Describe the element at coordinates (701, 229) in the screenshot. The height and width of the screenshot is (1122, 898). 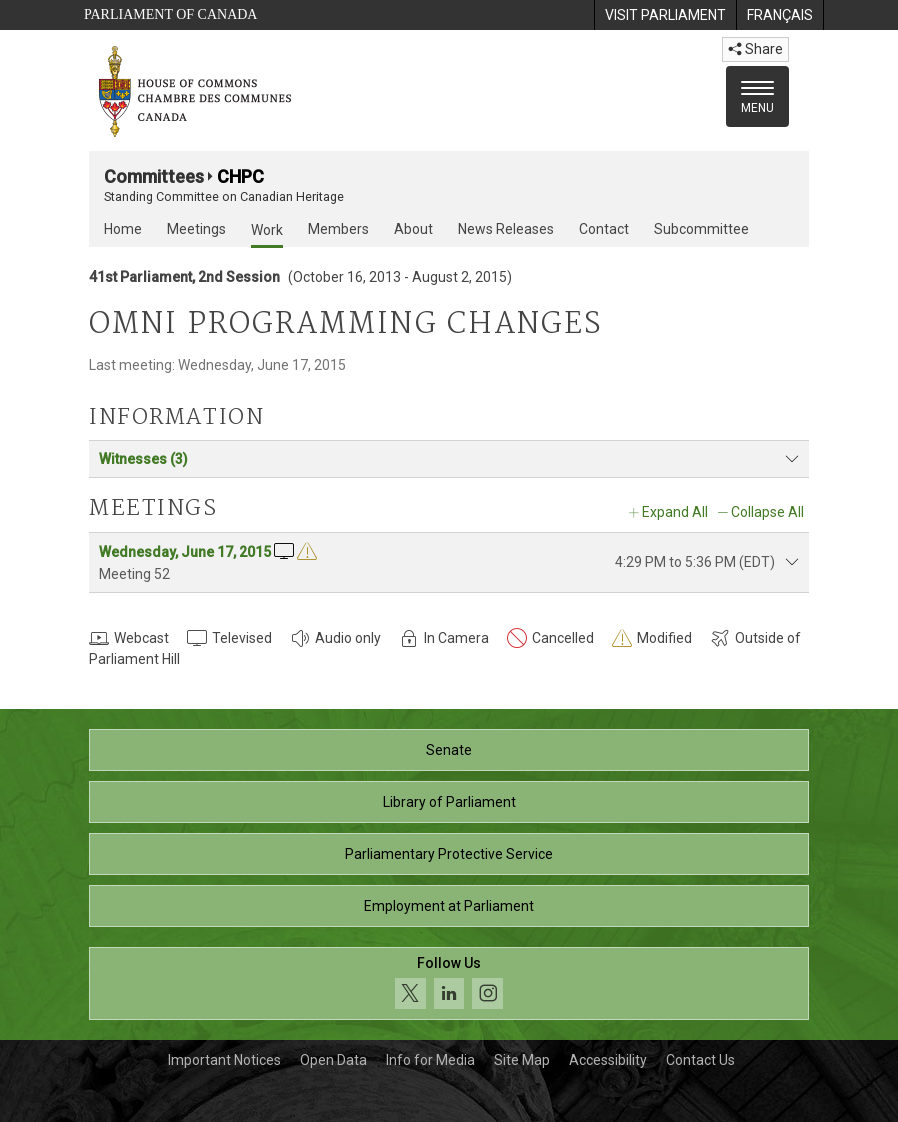
I see `Subcommittee` at that location.